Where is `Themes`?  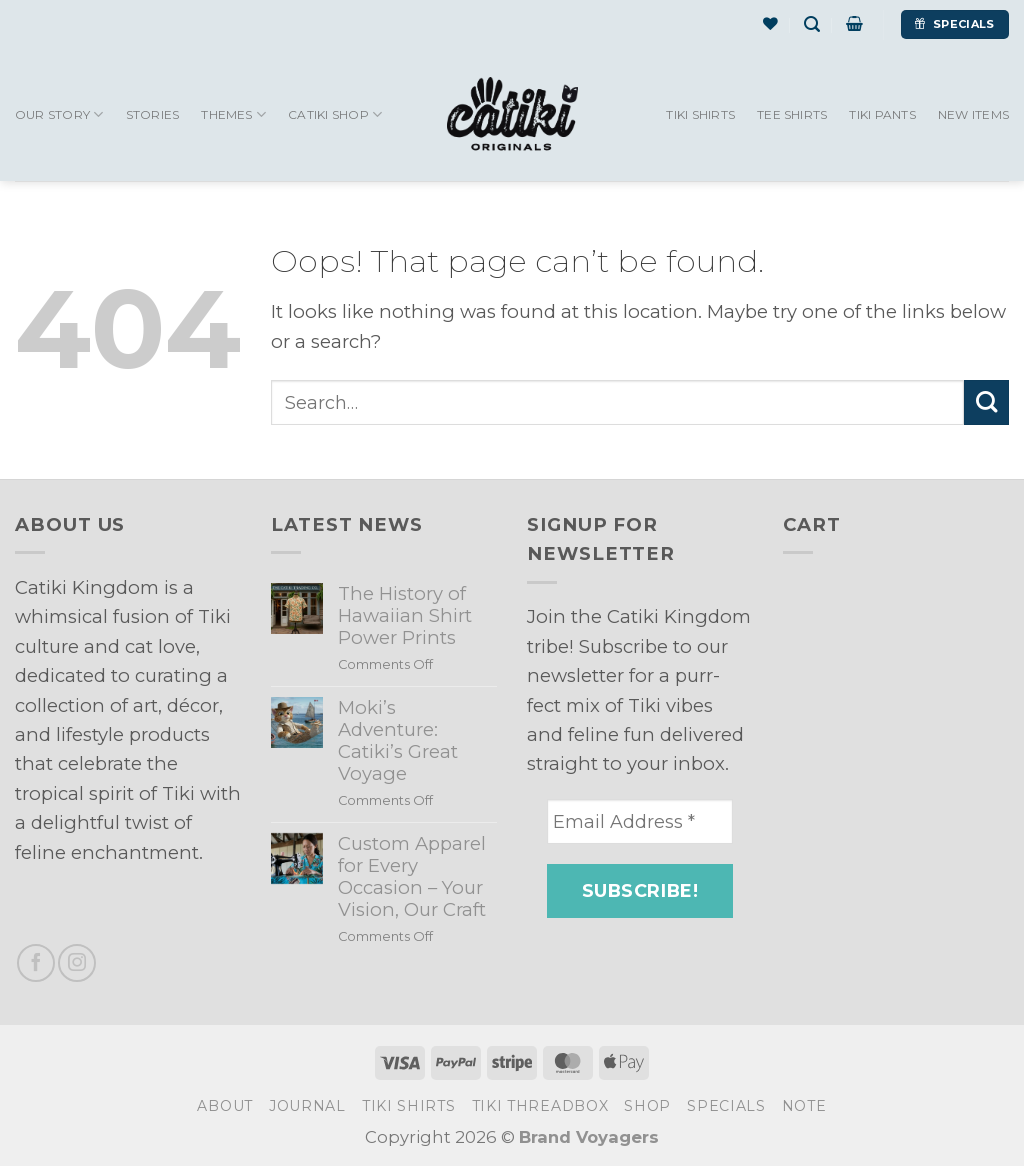
Themes is located at coordinates (233, 114).